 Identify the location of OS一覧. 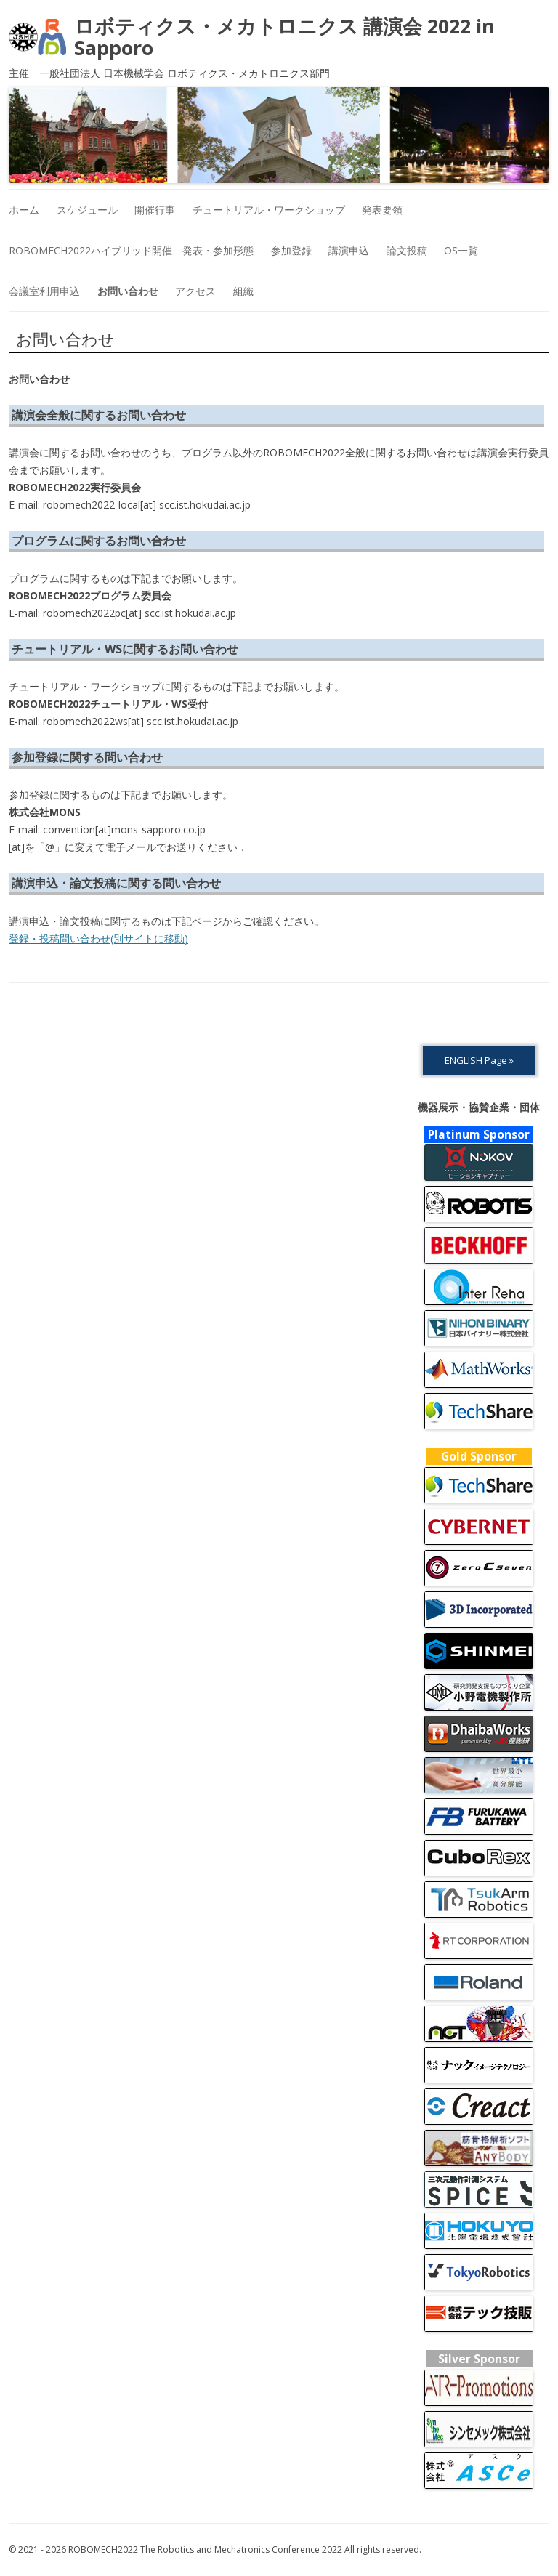
(461, 250).